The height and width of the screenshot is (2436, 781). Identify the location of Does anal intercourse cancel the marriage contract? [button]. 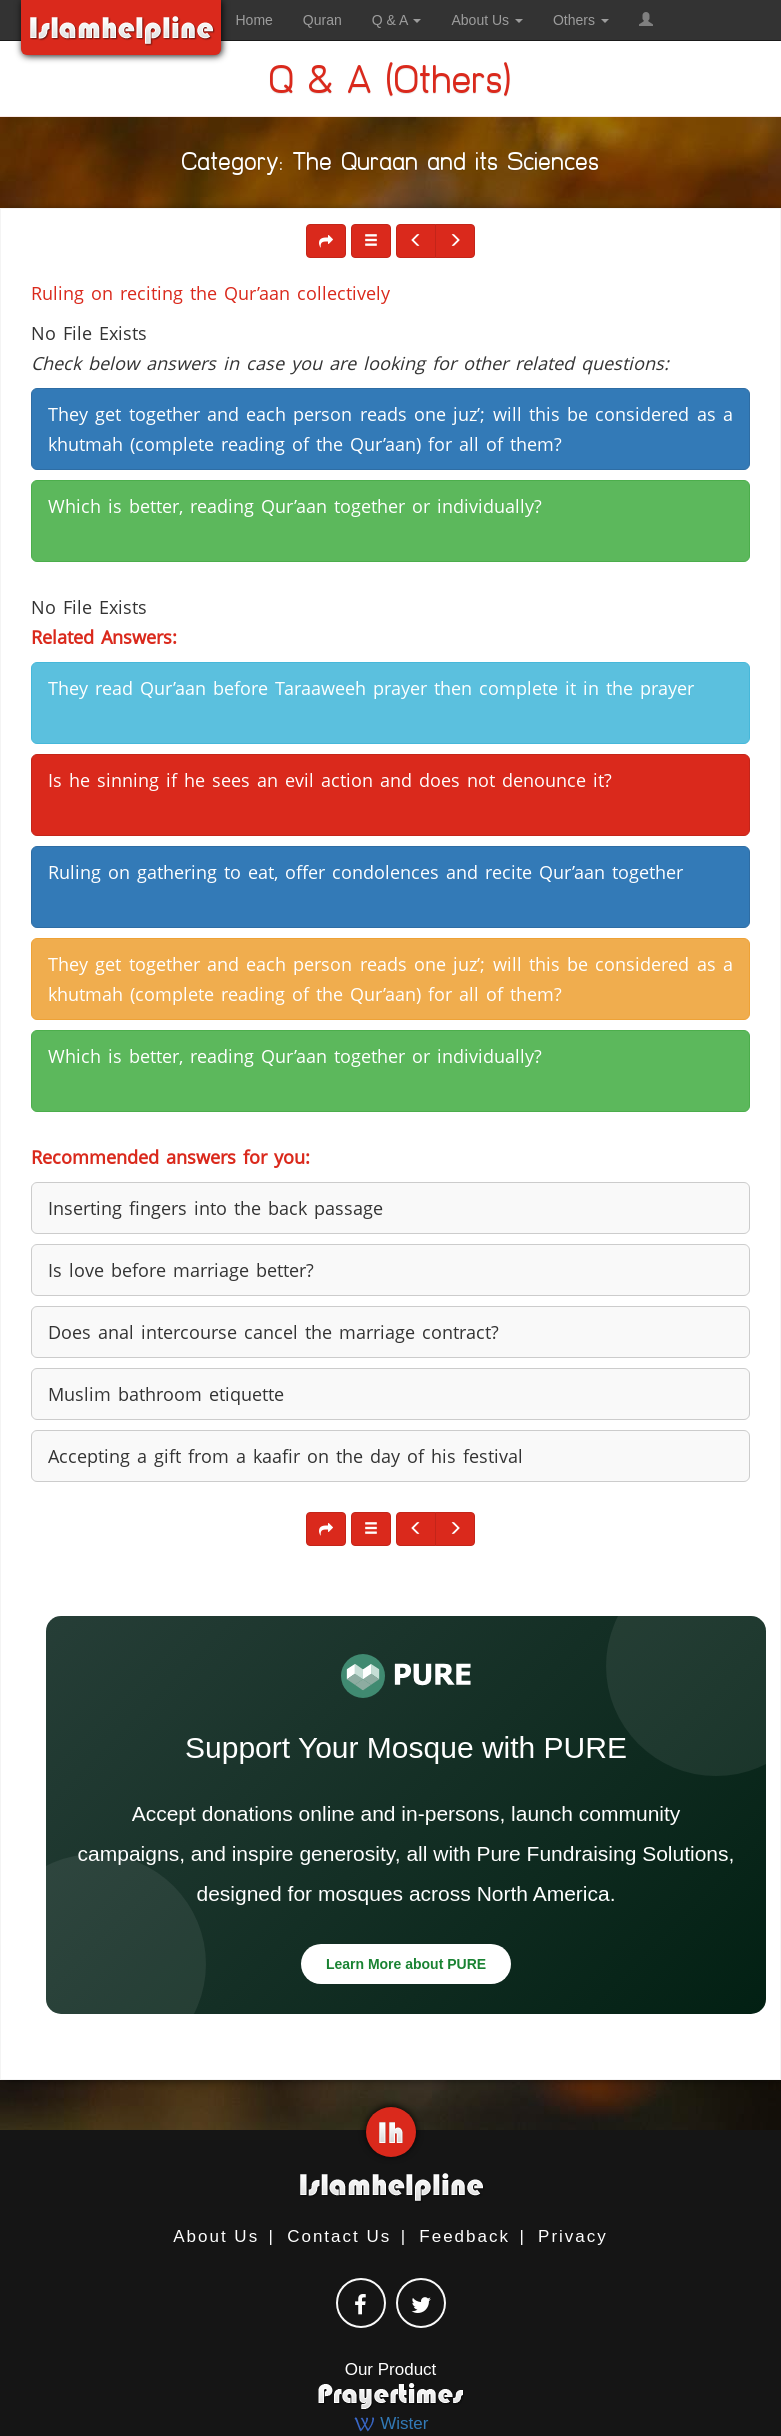
(273, 1332).